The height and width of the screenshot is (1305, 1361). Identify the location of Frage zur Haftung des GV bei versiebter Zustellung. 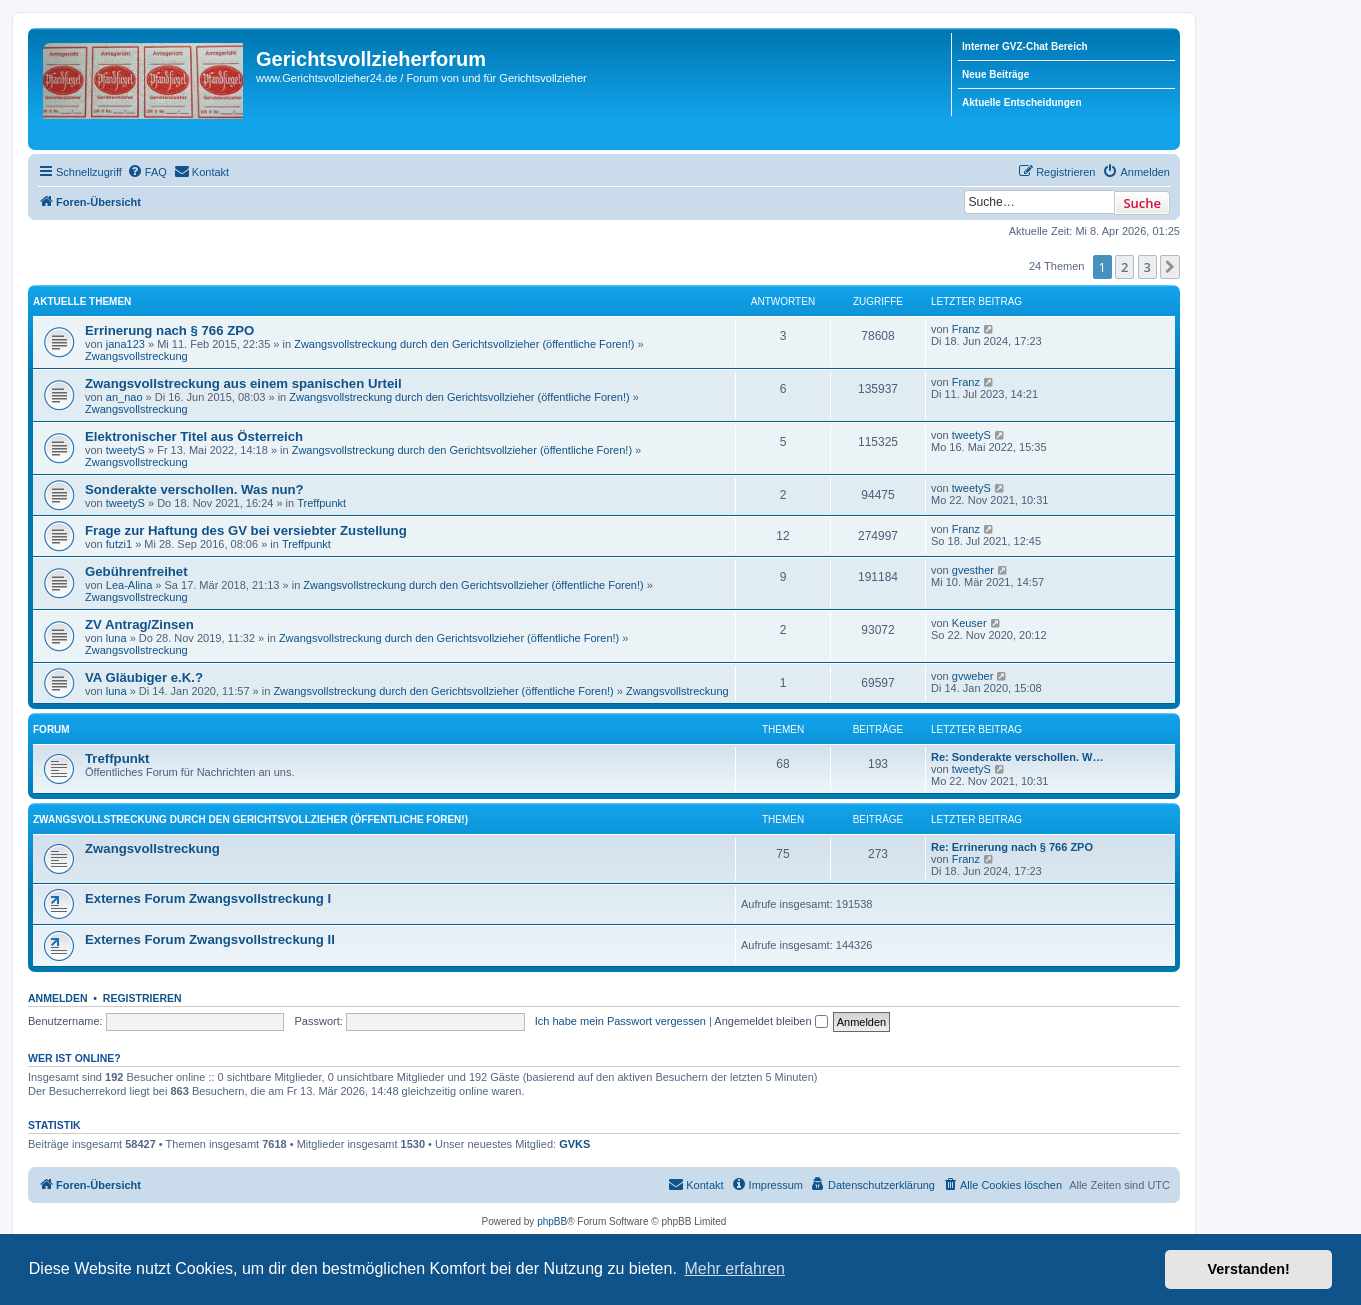
(246, 530).